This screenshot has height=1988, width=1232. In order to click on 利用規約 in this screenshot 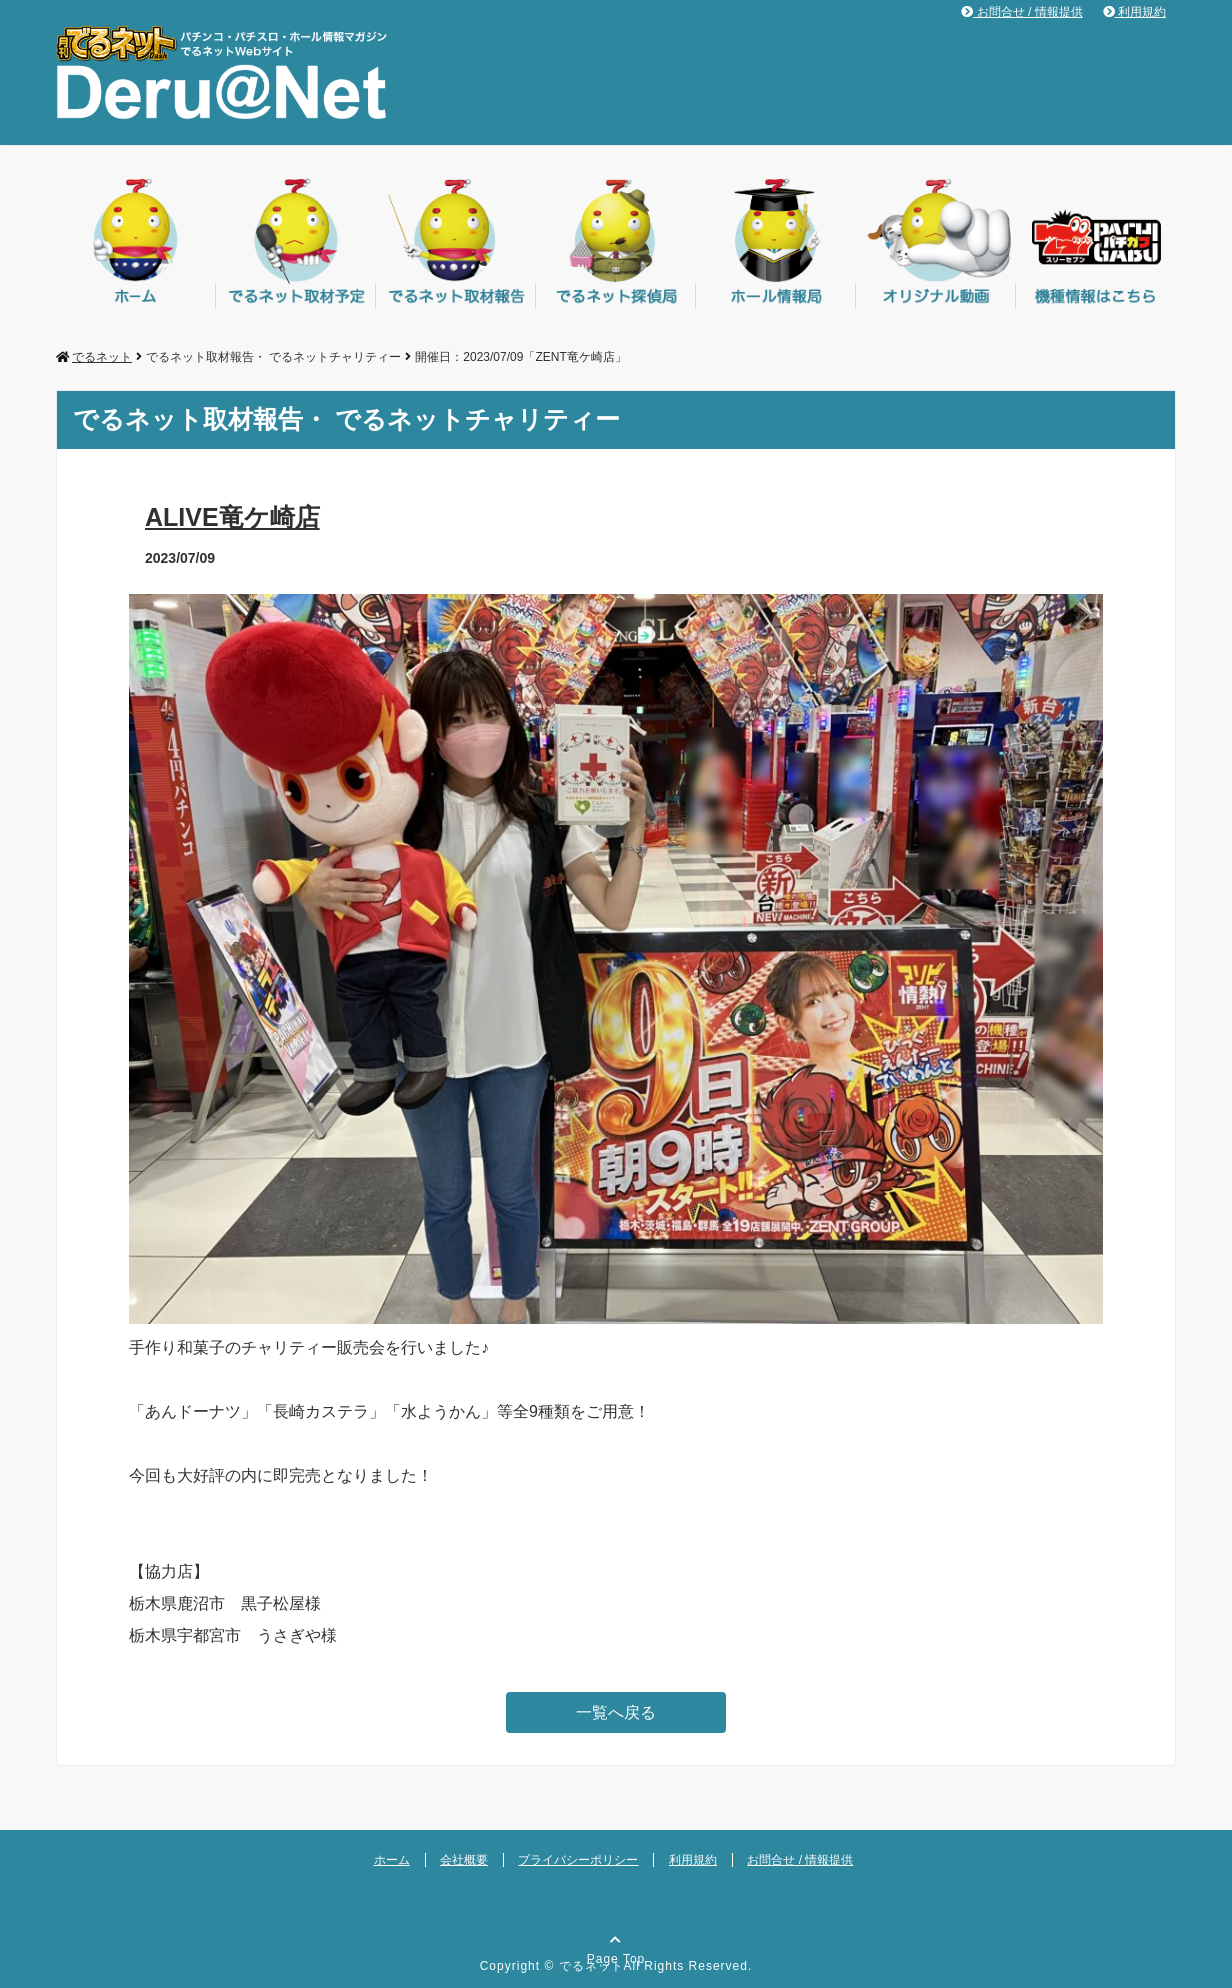, I will do `click(1134, 12)`.